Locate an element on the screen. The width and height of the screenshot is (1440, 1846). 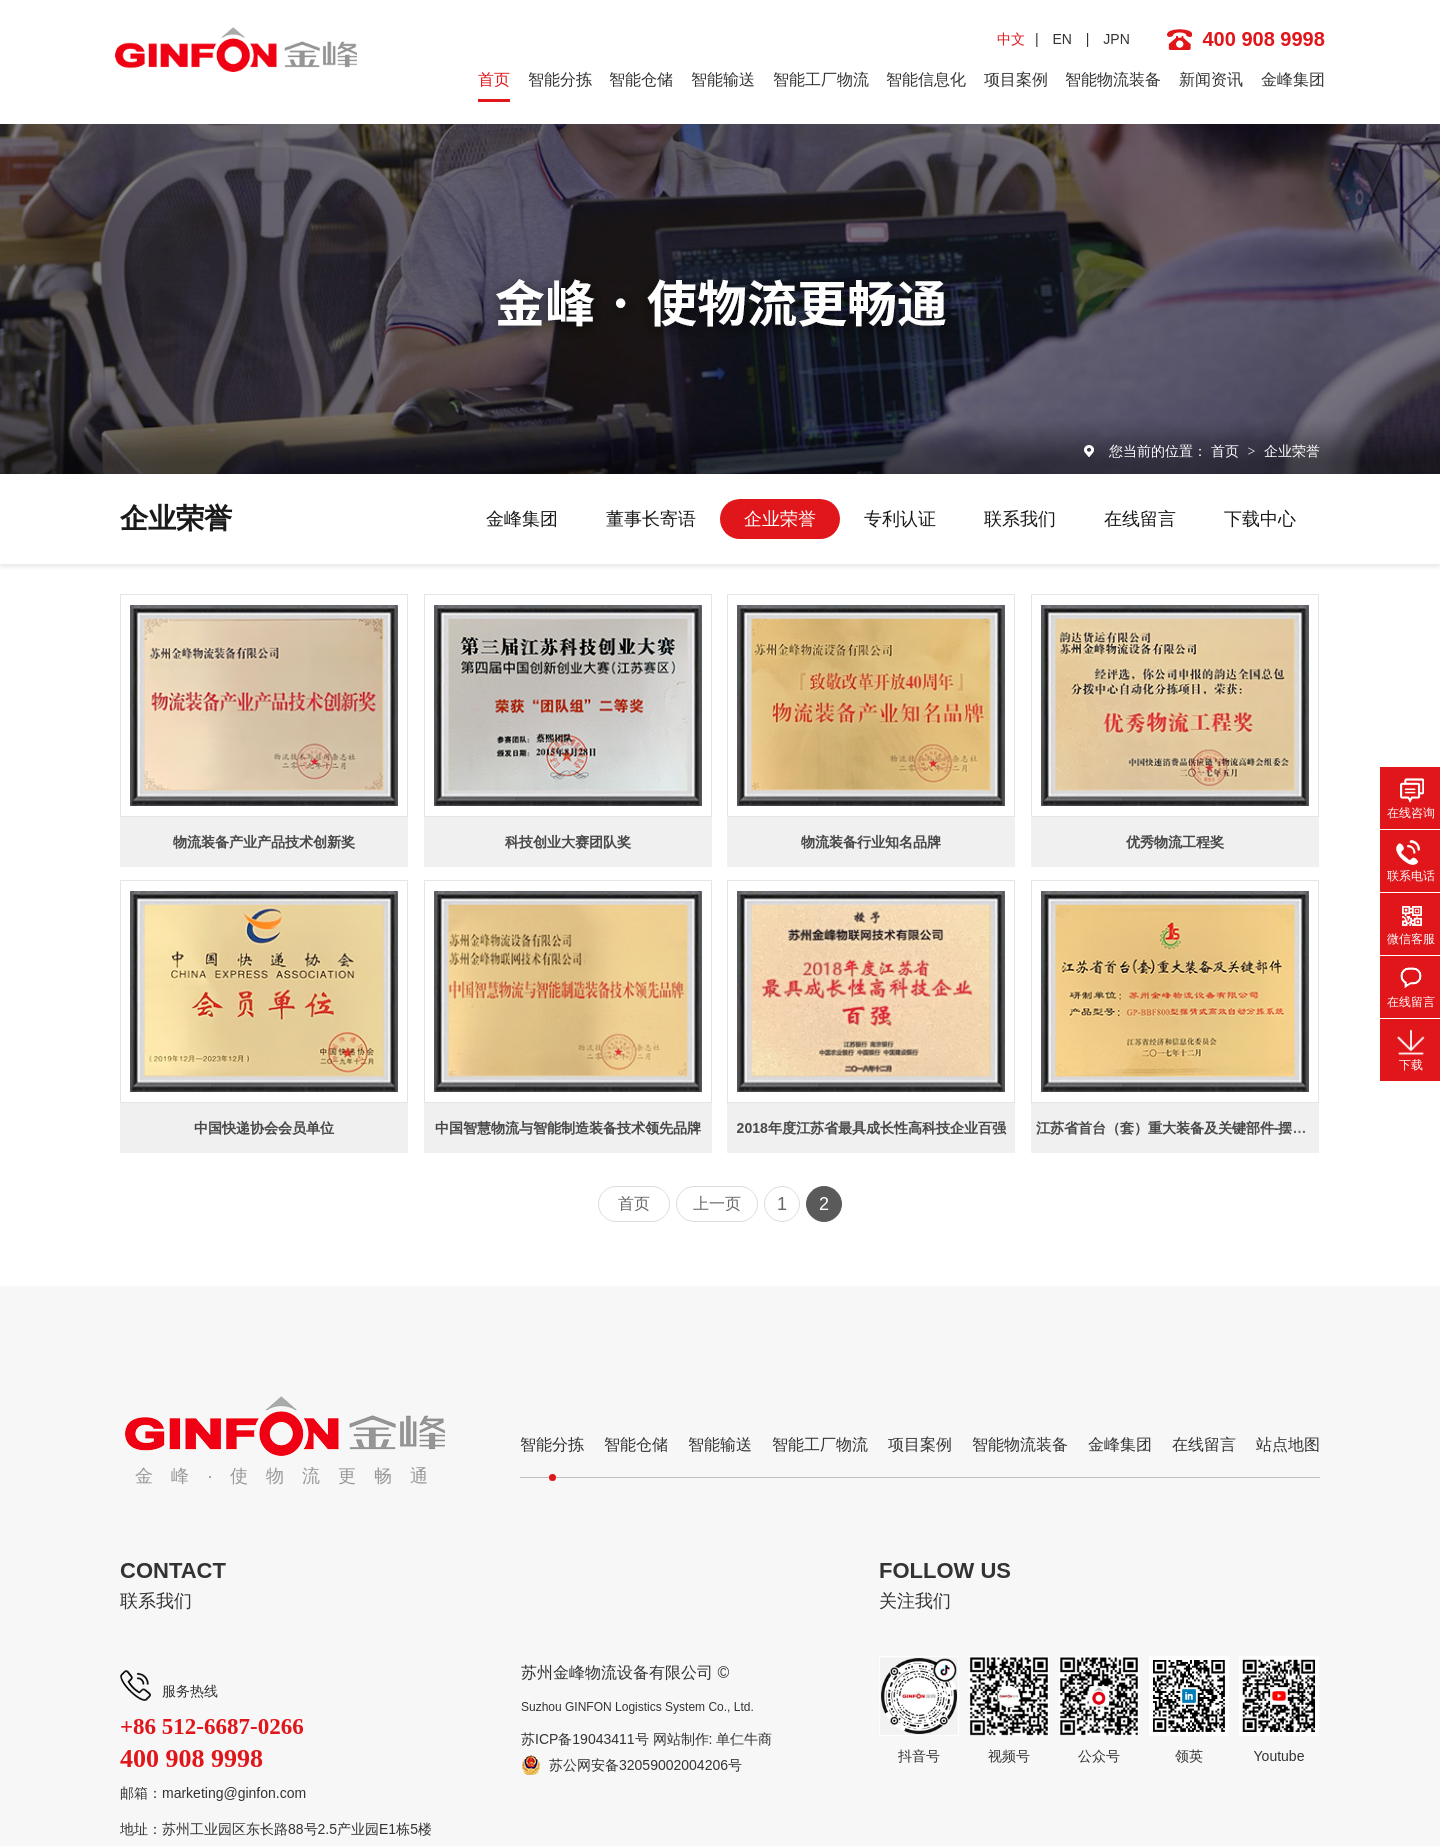
科技创业大赛团队奖 is located at coordinates (568, 842).